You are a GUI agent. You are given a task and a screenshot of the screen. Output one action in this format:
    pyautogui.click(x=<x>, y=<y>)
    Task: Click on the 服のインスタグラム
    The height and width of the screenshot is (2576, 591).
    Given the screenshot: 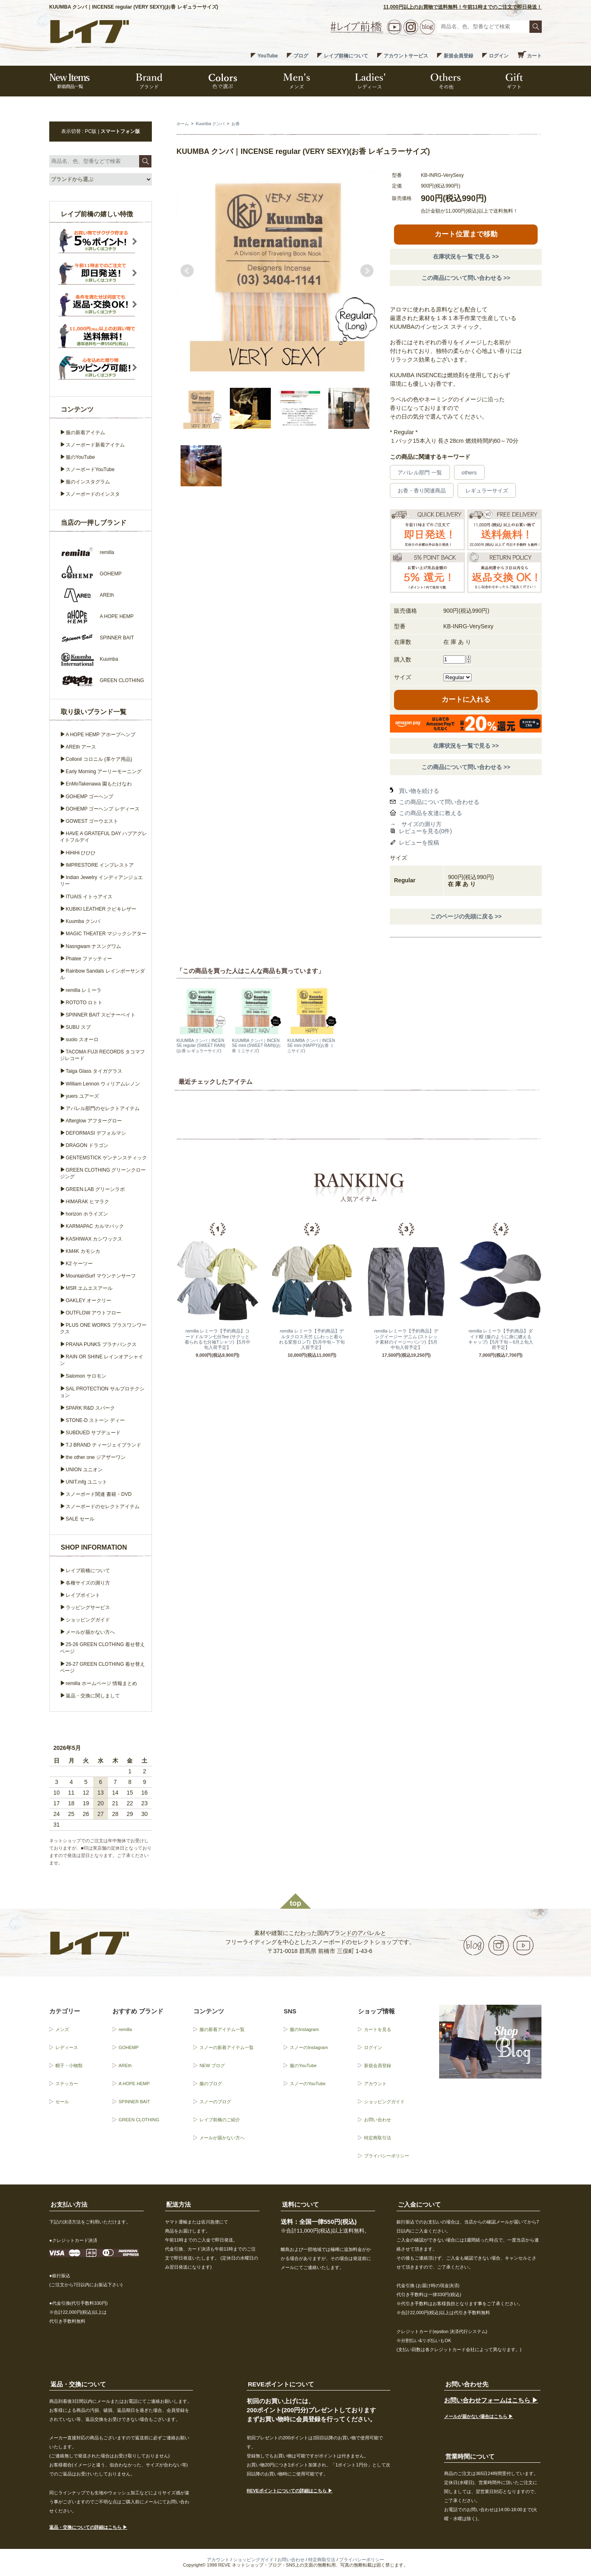 What is the action you would take?
    pyautogui.click(x=88, y=482)
    